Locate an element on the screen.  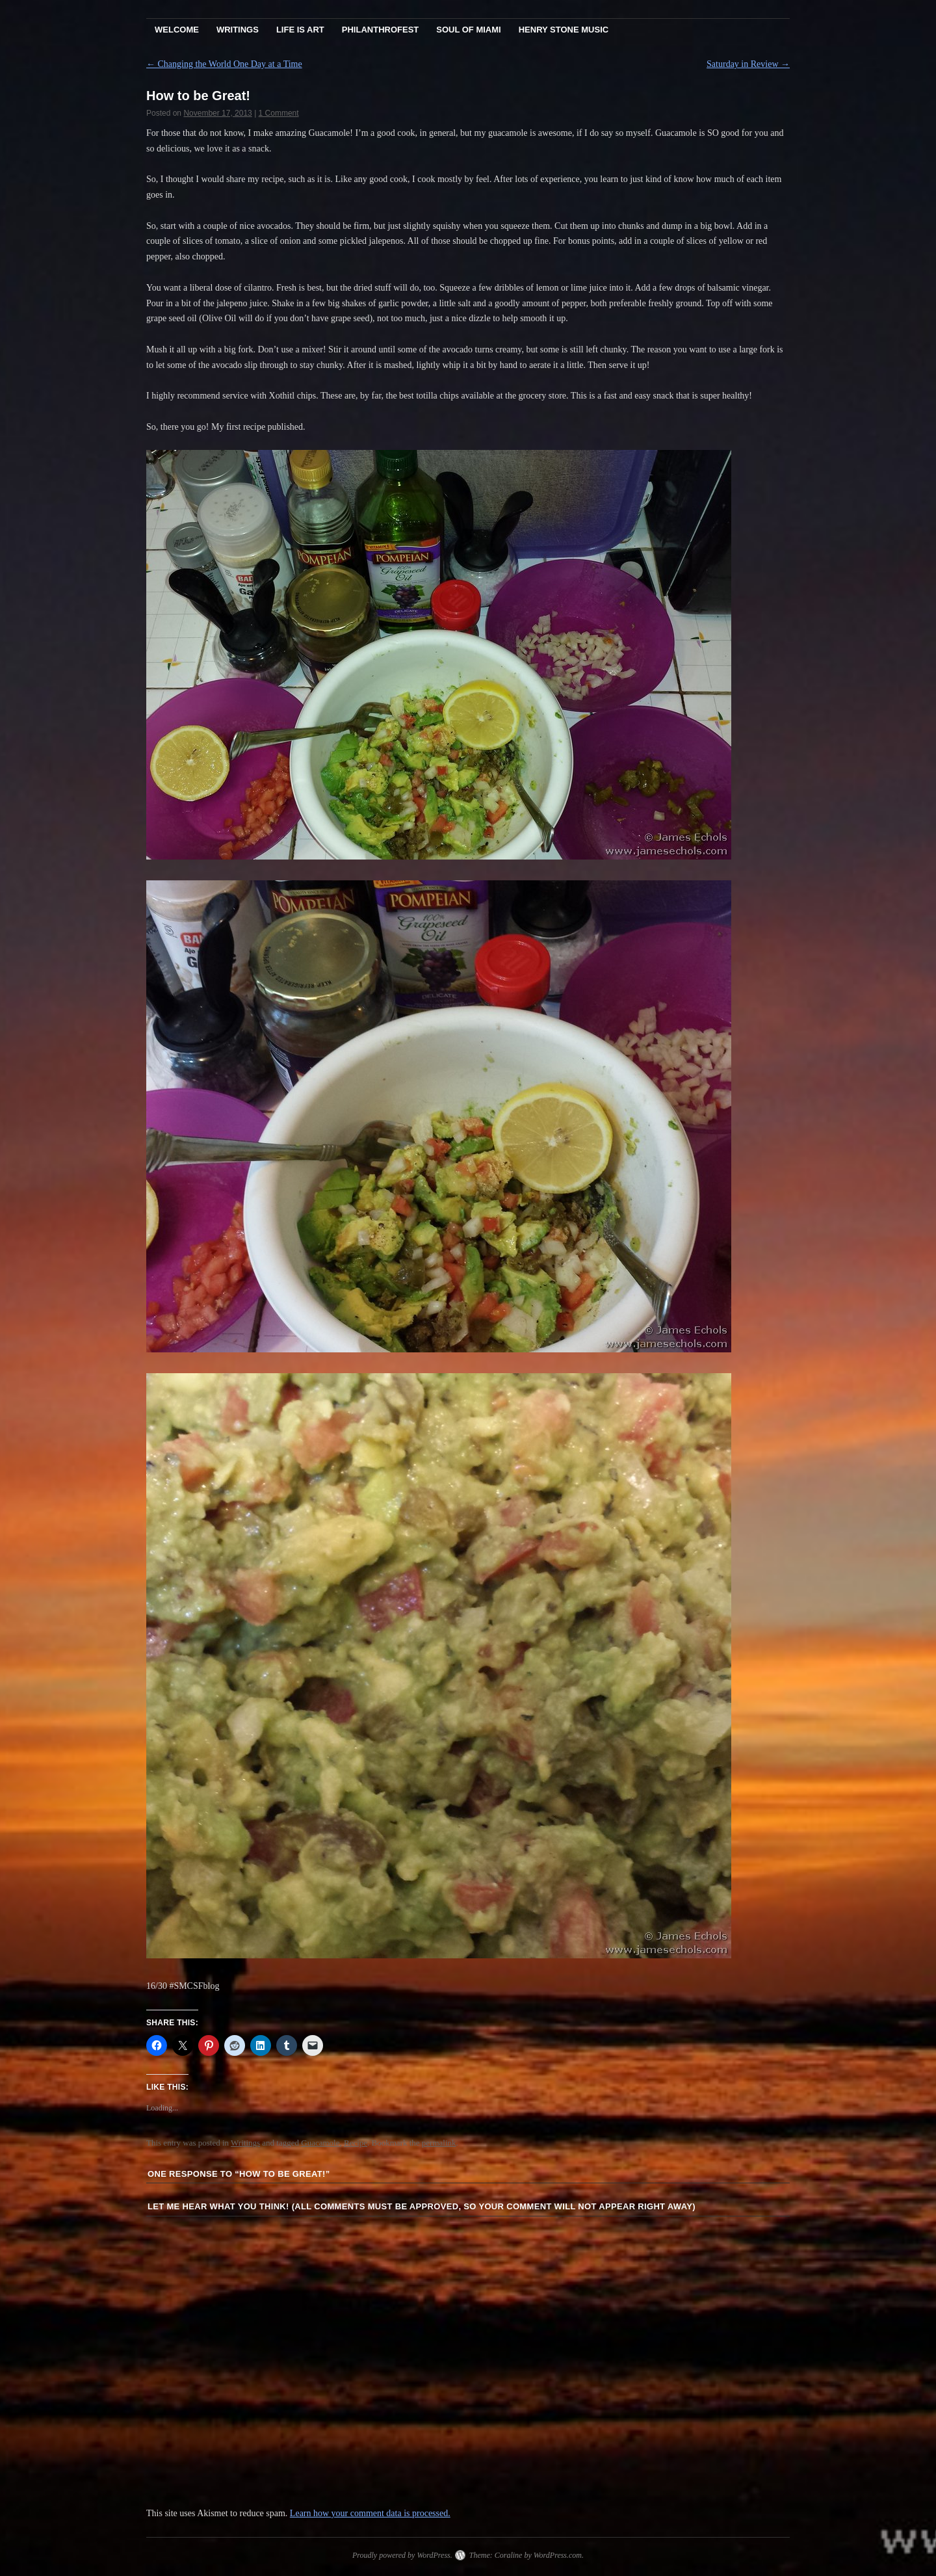
Writings is located at coordinates (237, 29).